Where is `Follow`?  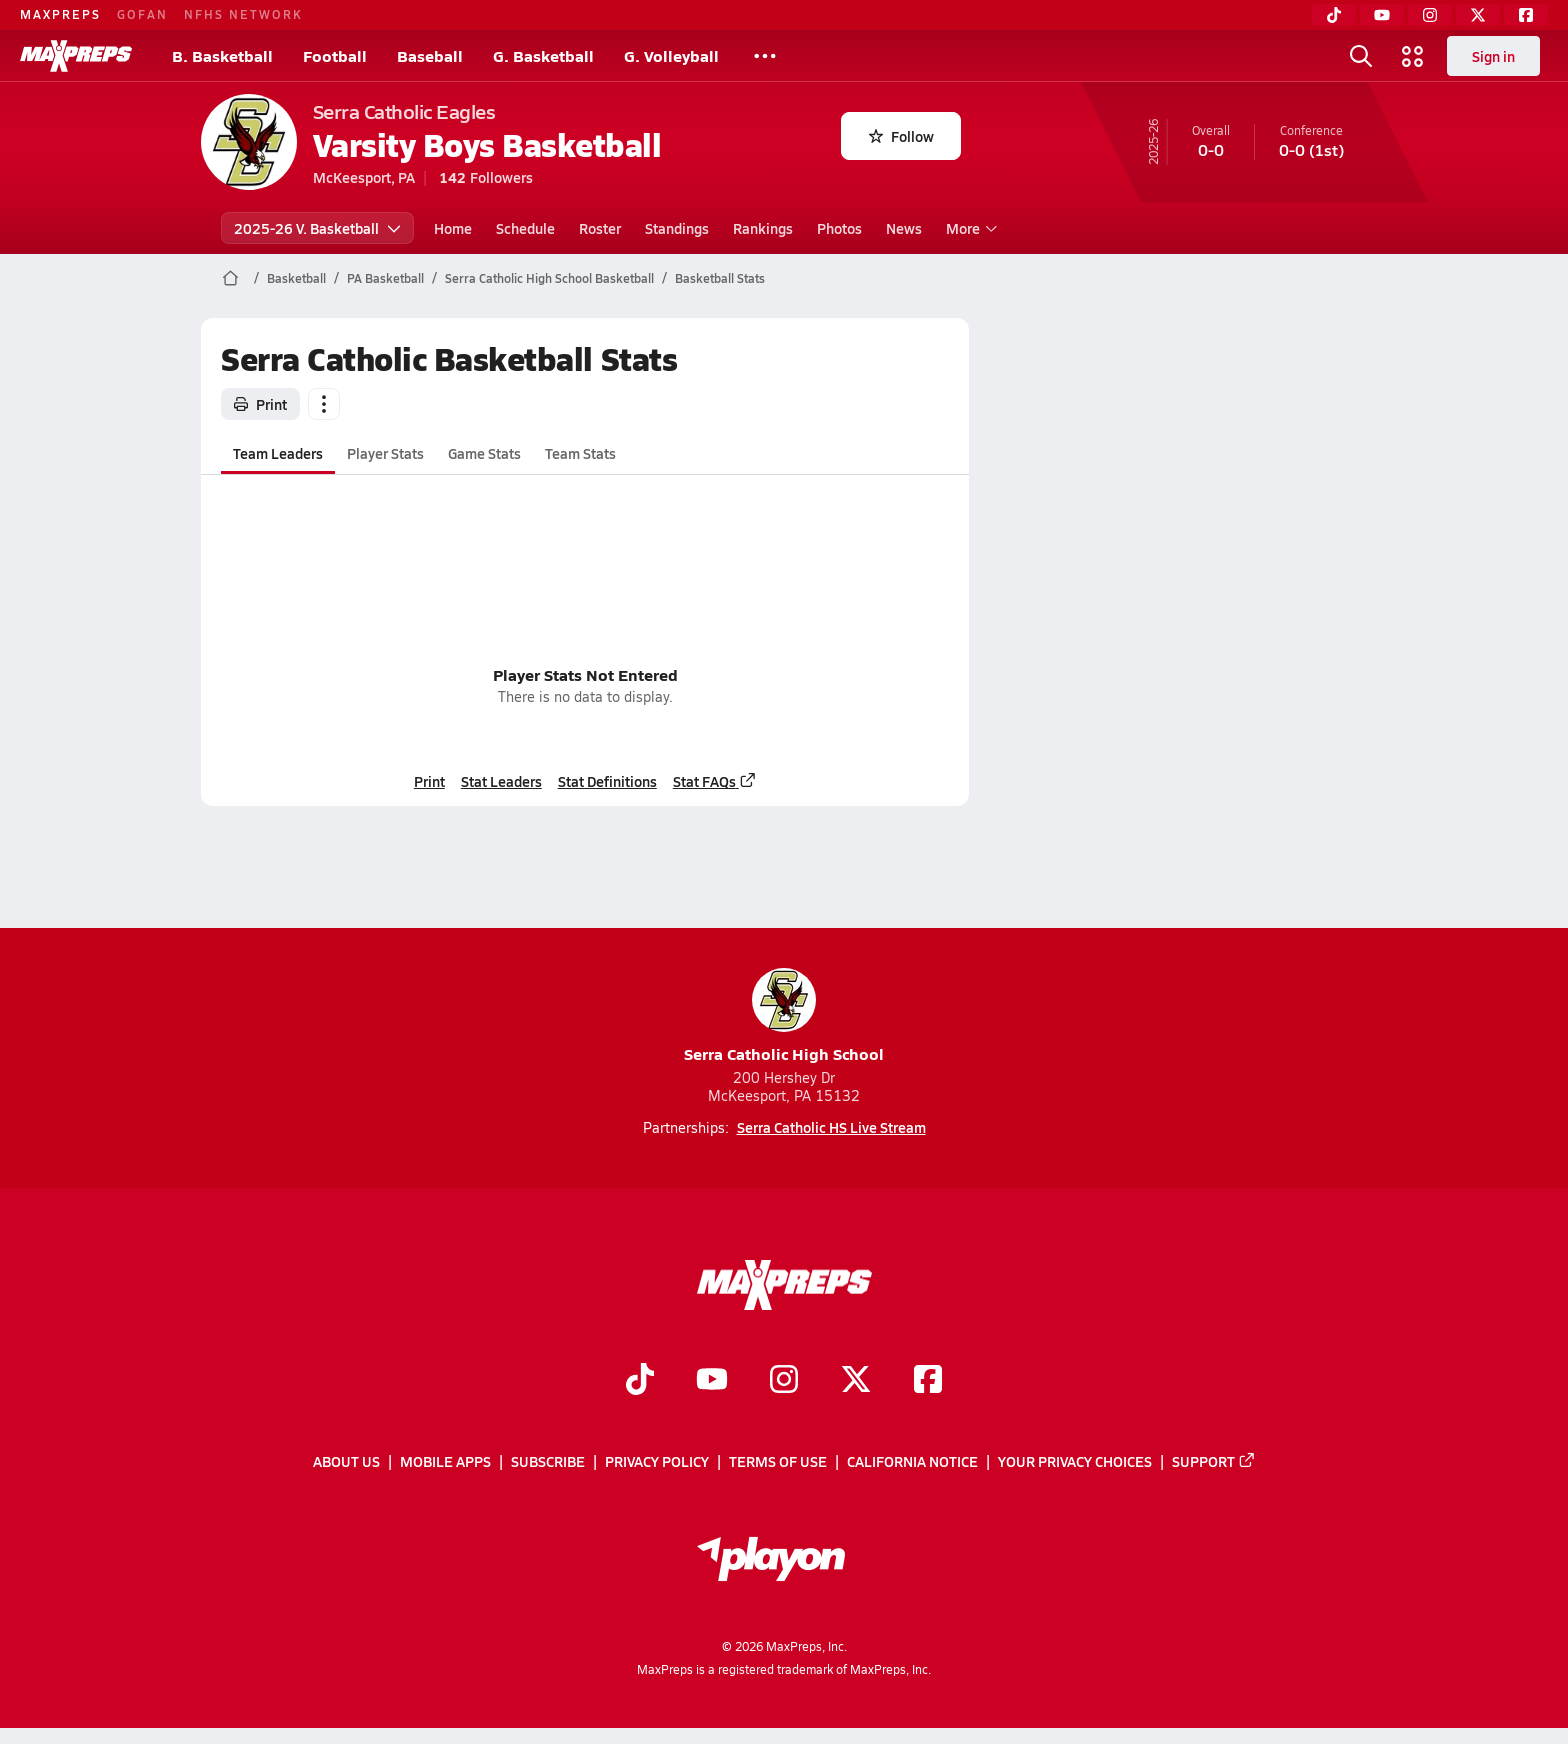 Follow is located at coordinates (901, 136).